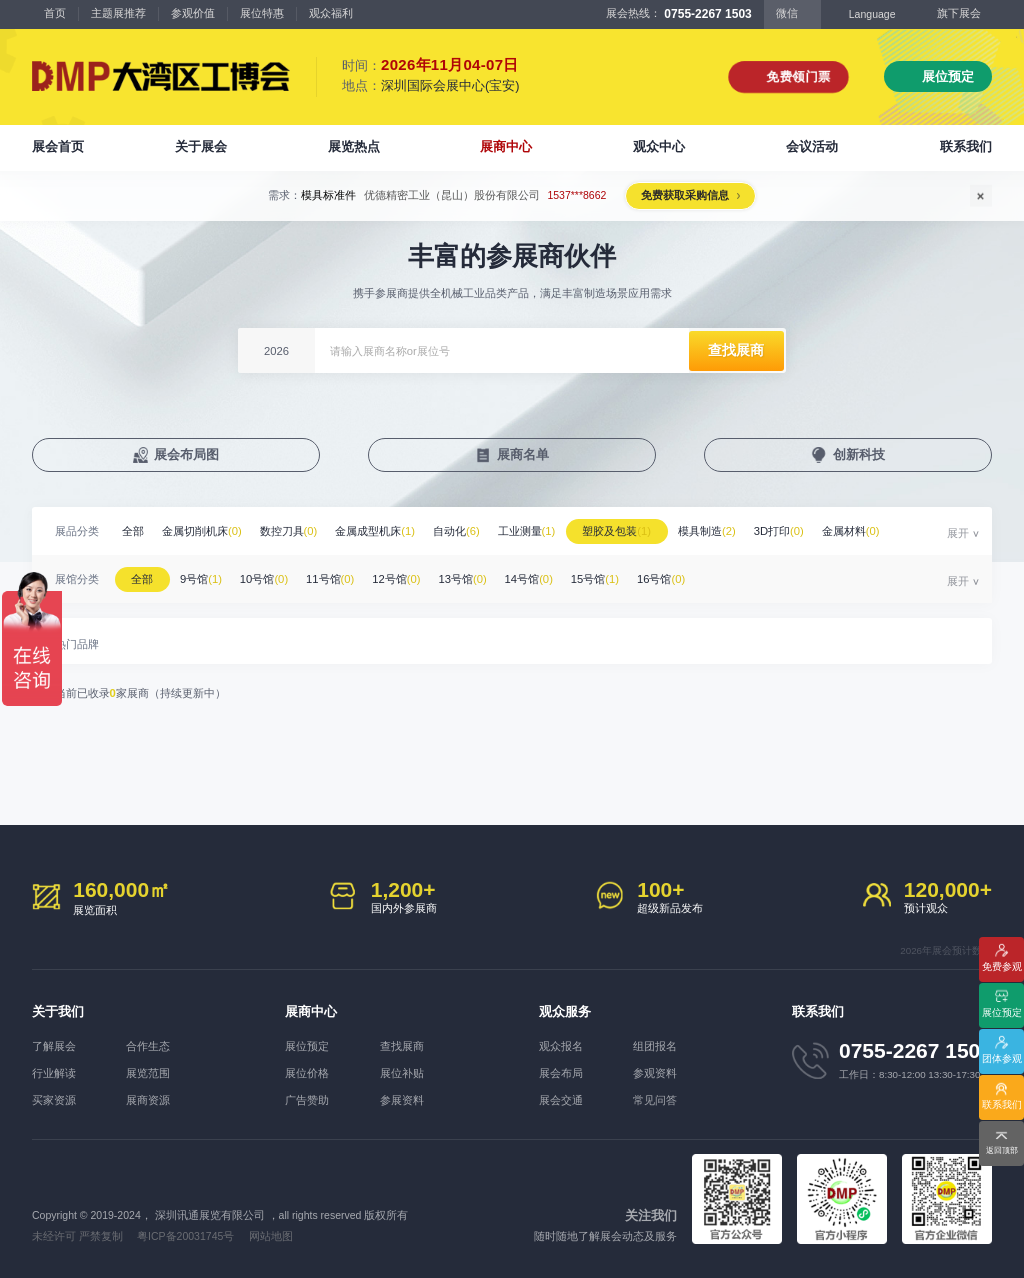  What do you see at coordinates (354, 146) in the screenshot?
I see `展览热点` at bounding box center [354, 146].